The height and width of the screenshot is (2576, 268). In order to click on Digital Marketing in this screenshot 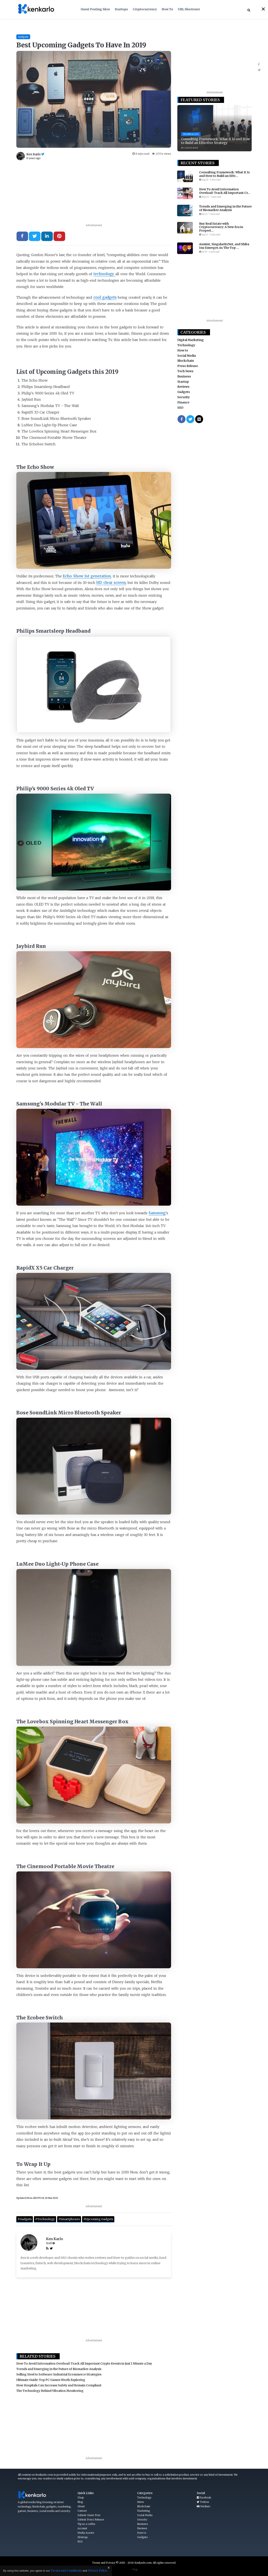, I will do `click(190, 340)`.